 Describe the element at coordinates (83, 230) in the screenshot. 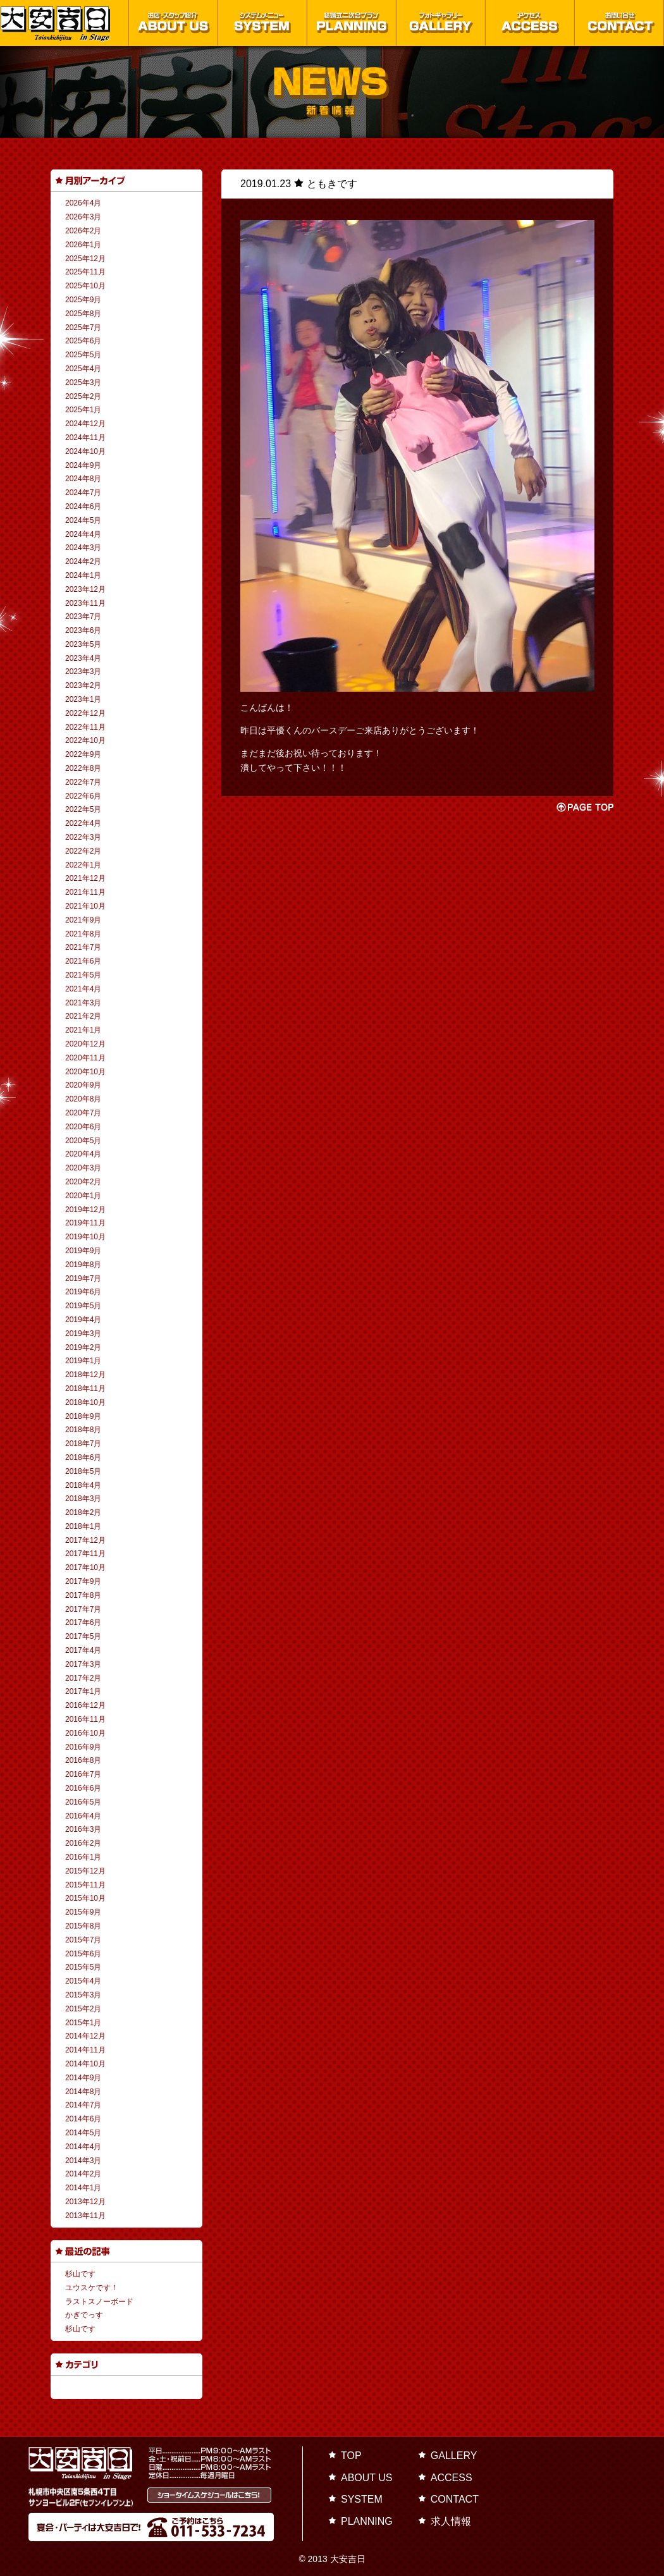

I see `2026年2月` at that location.